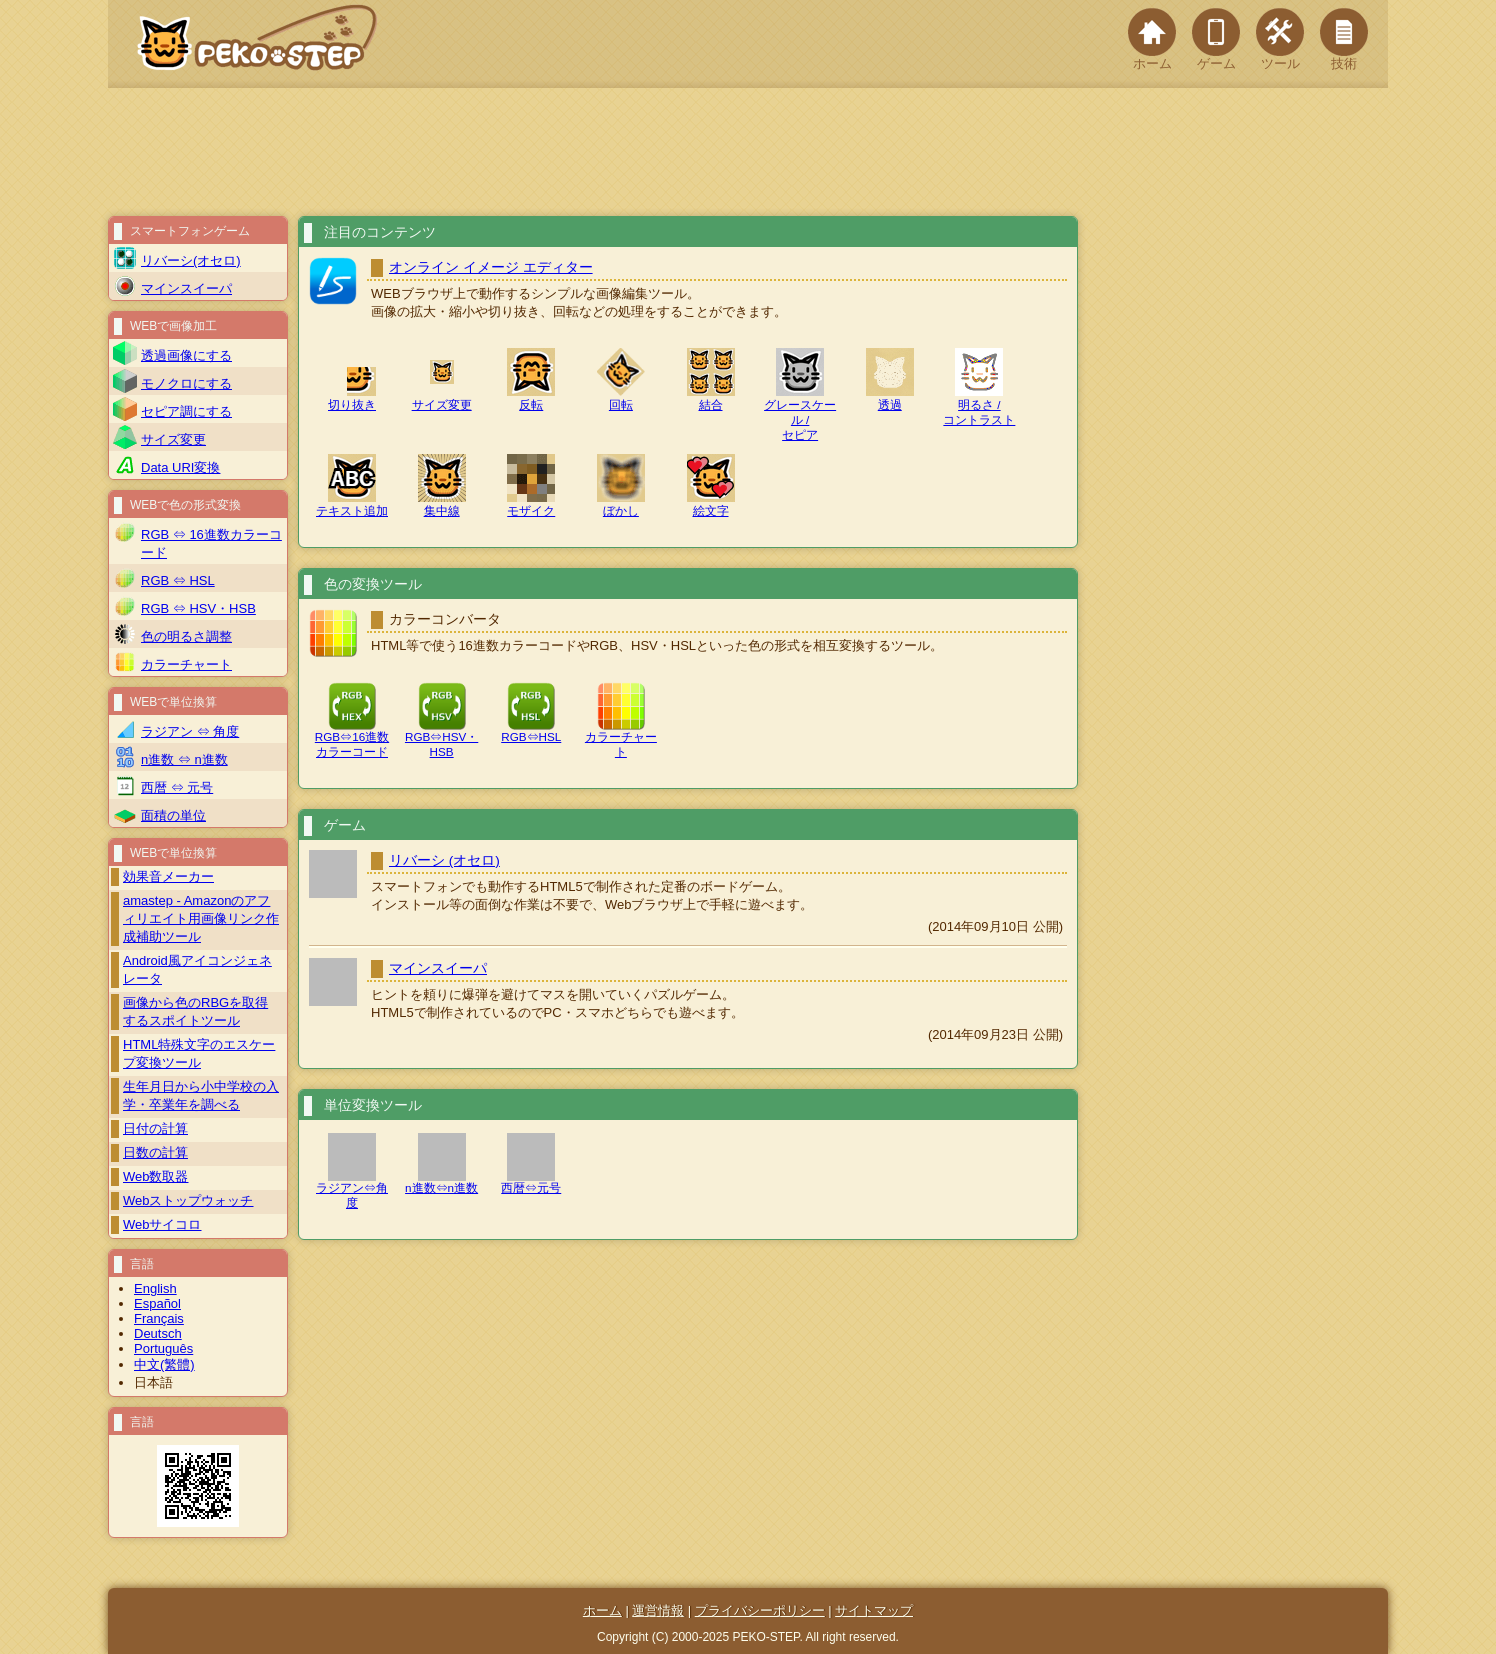  I want to click on 技術, so click(1344, 39).